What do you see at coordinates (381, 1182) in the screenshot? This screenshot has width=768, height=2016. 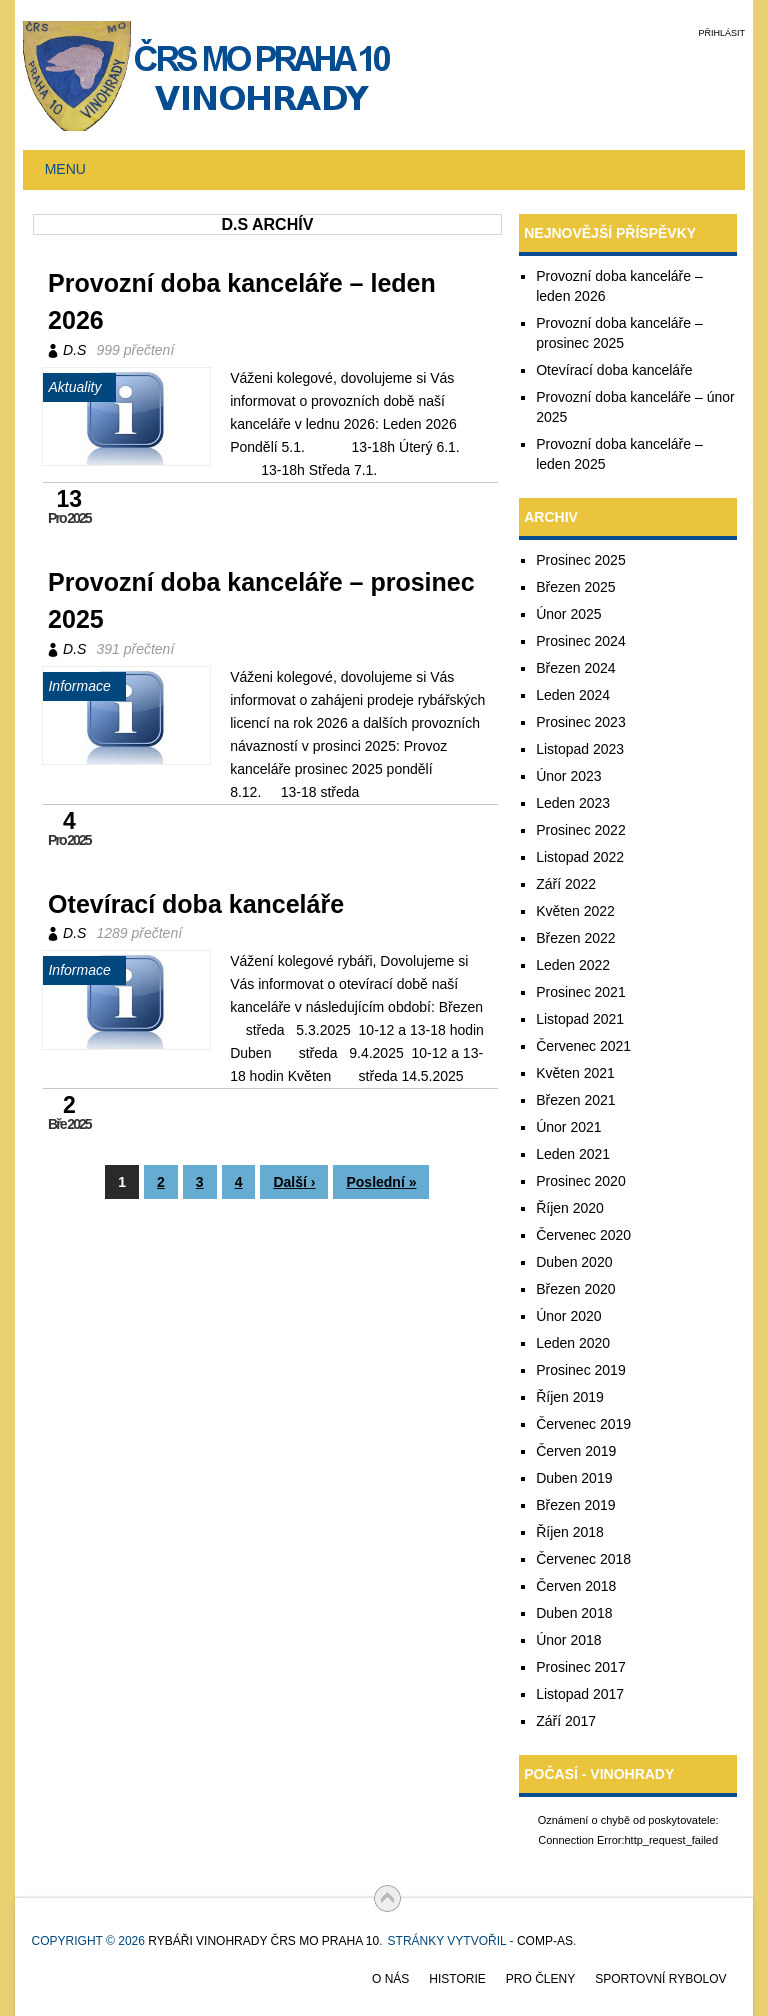 I see `Poslední »` at bounding box center [381, 1182].